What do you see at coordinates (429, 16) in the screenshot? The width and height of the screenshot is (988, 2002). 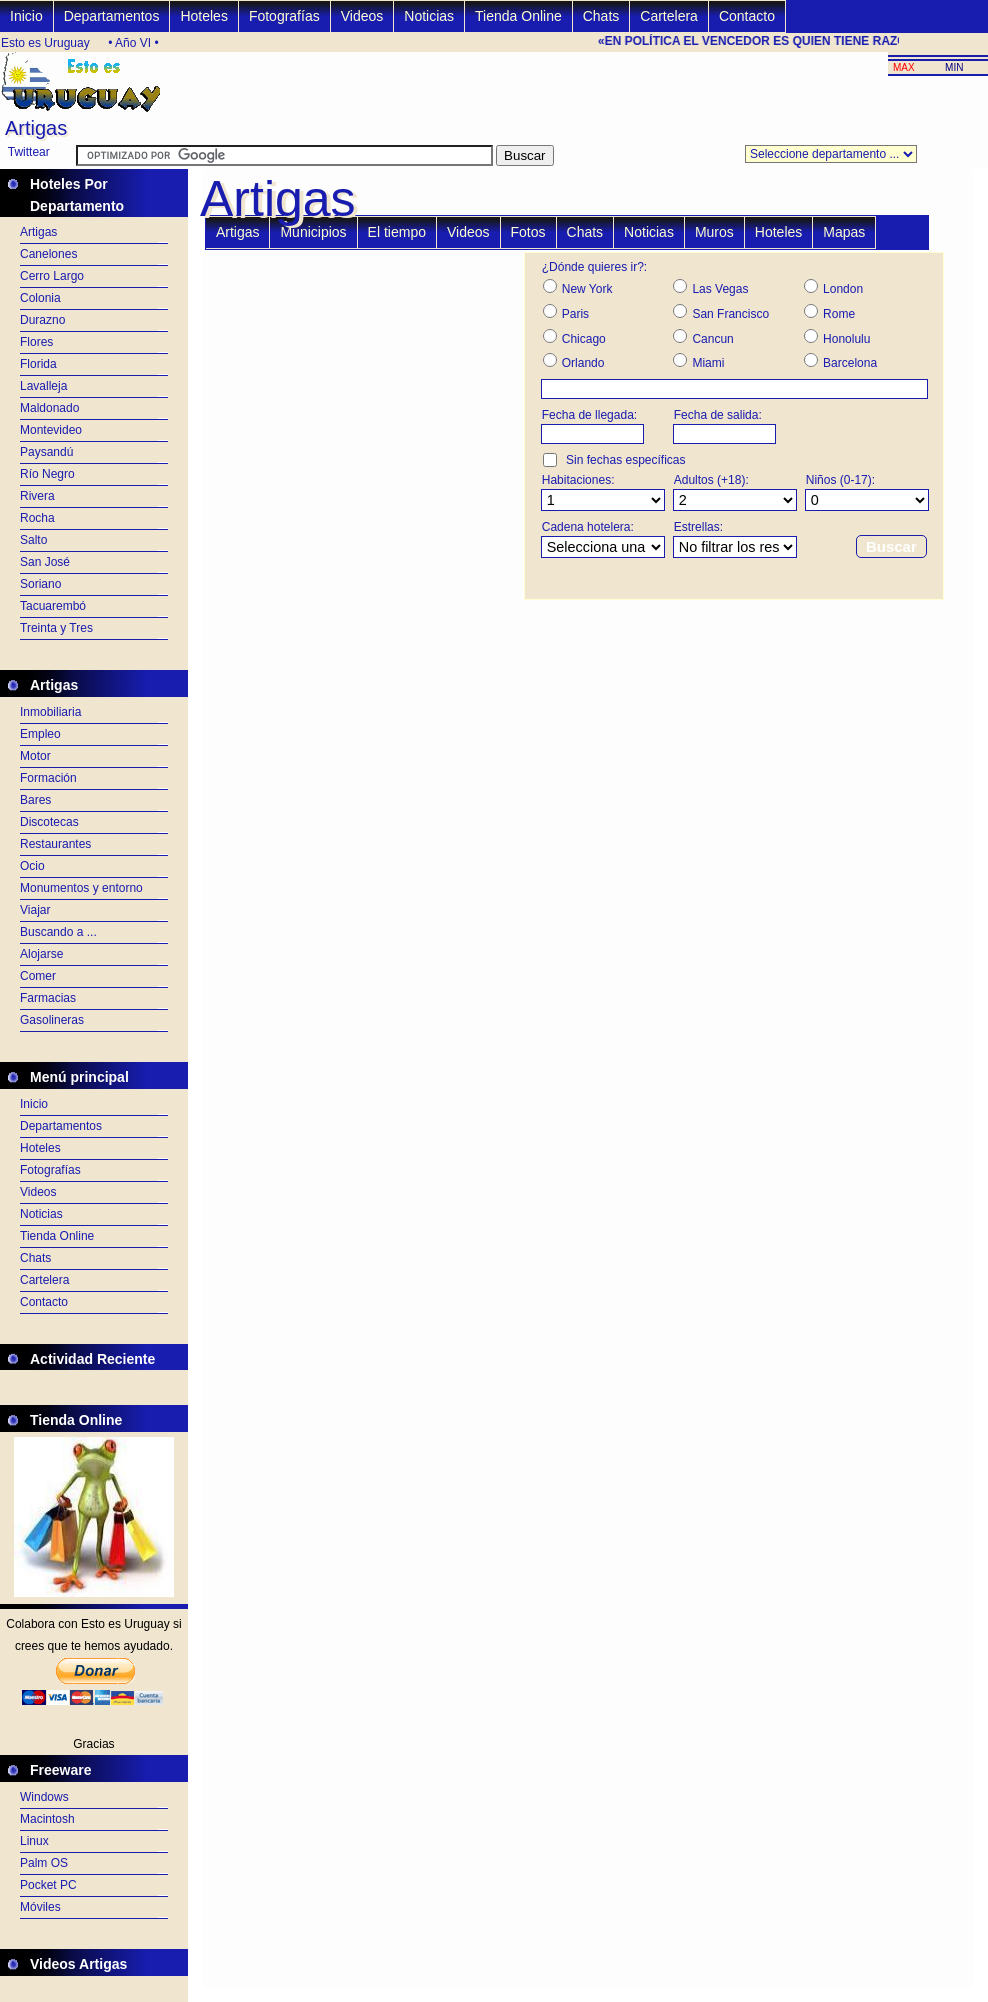 I see `Noticias` at bounding box center [429, 16].